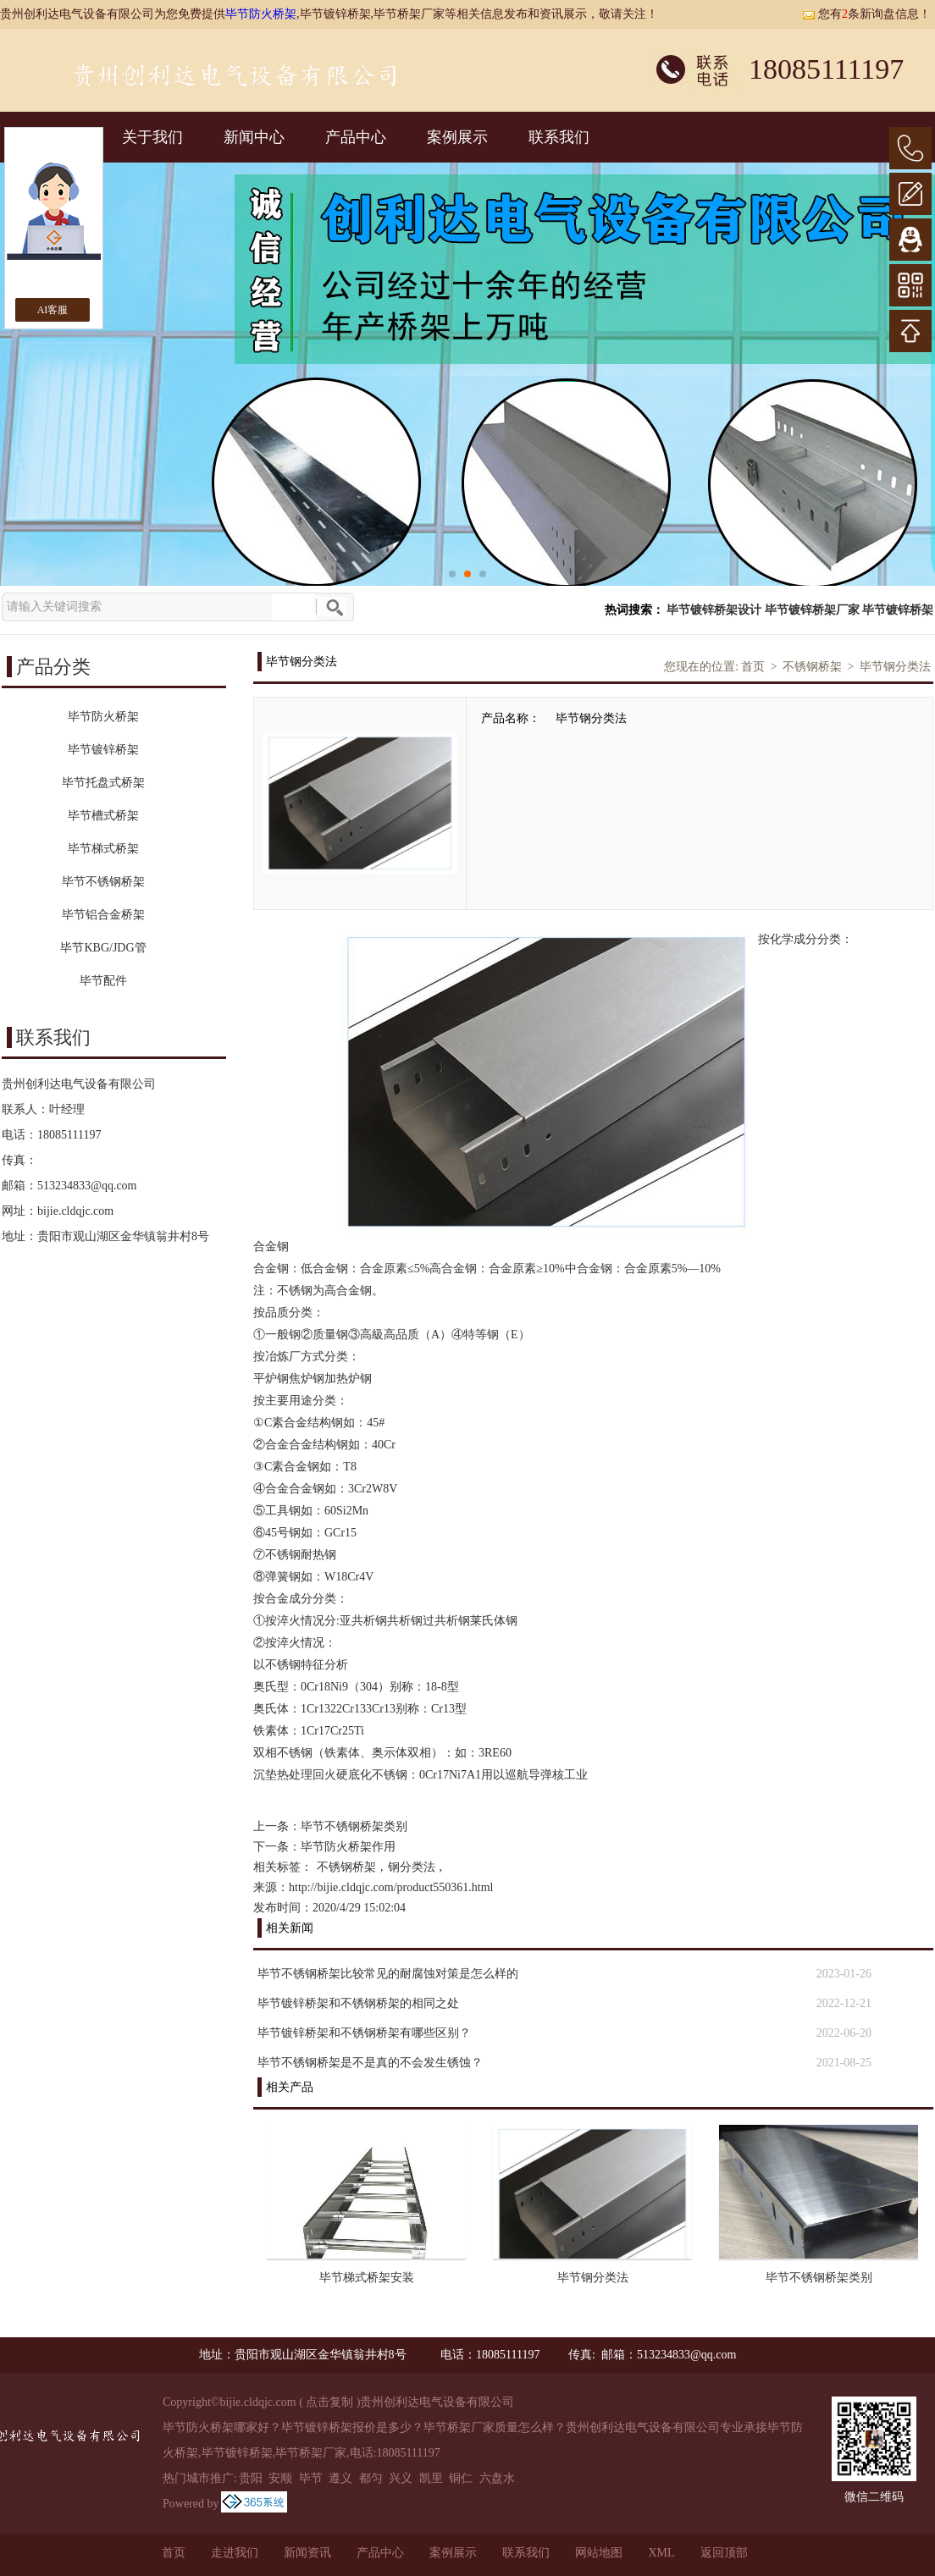 The height and width of the screenshot is (2576, 935). What do you see at coordinates (598, 2552) in the screenshot?
I see `网站地图` at bounding box center [598, 2552].